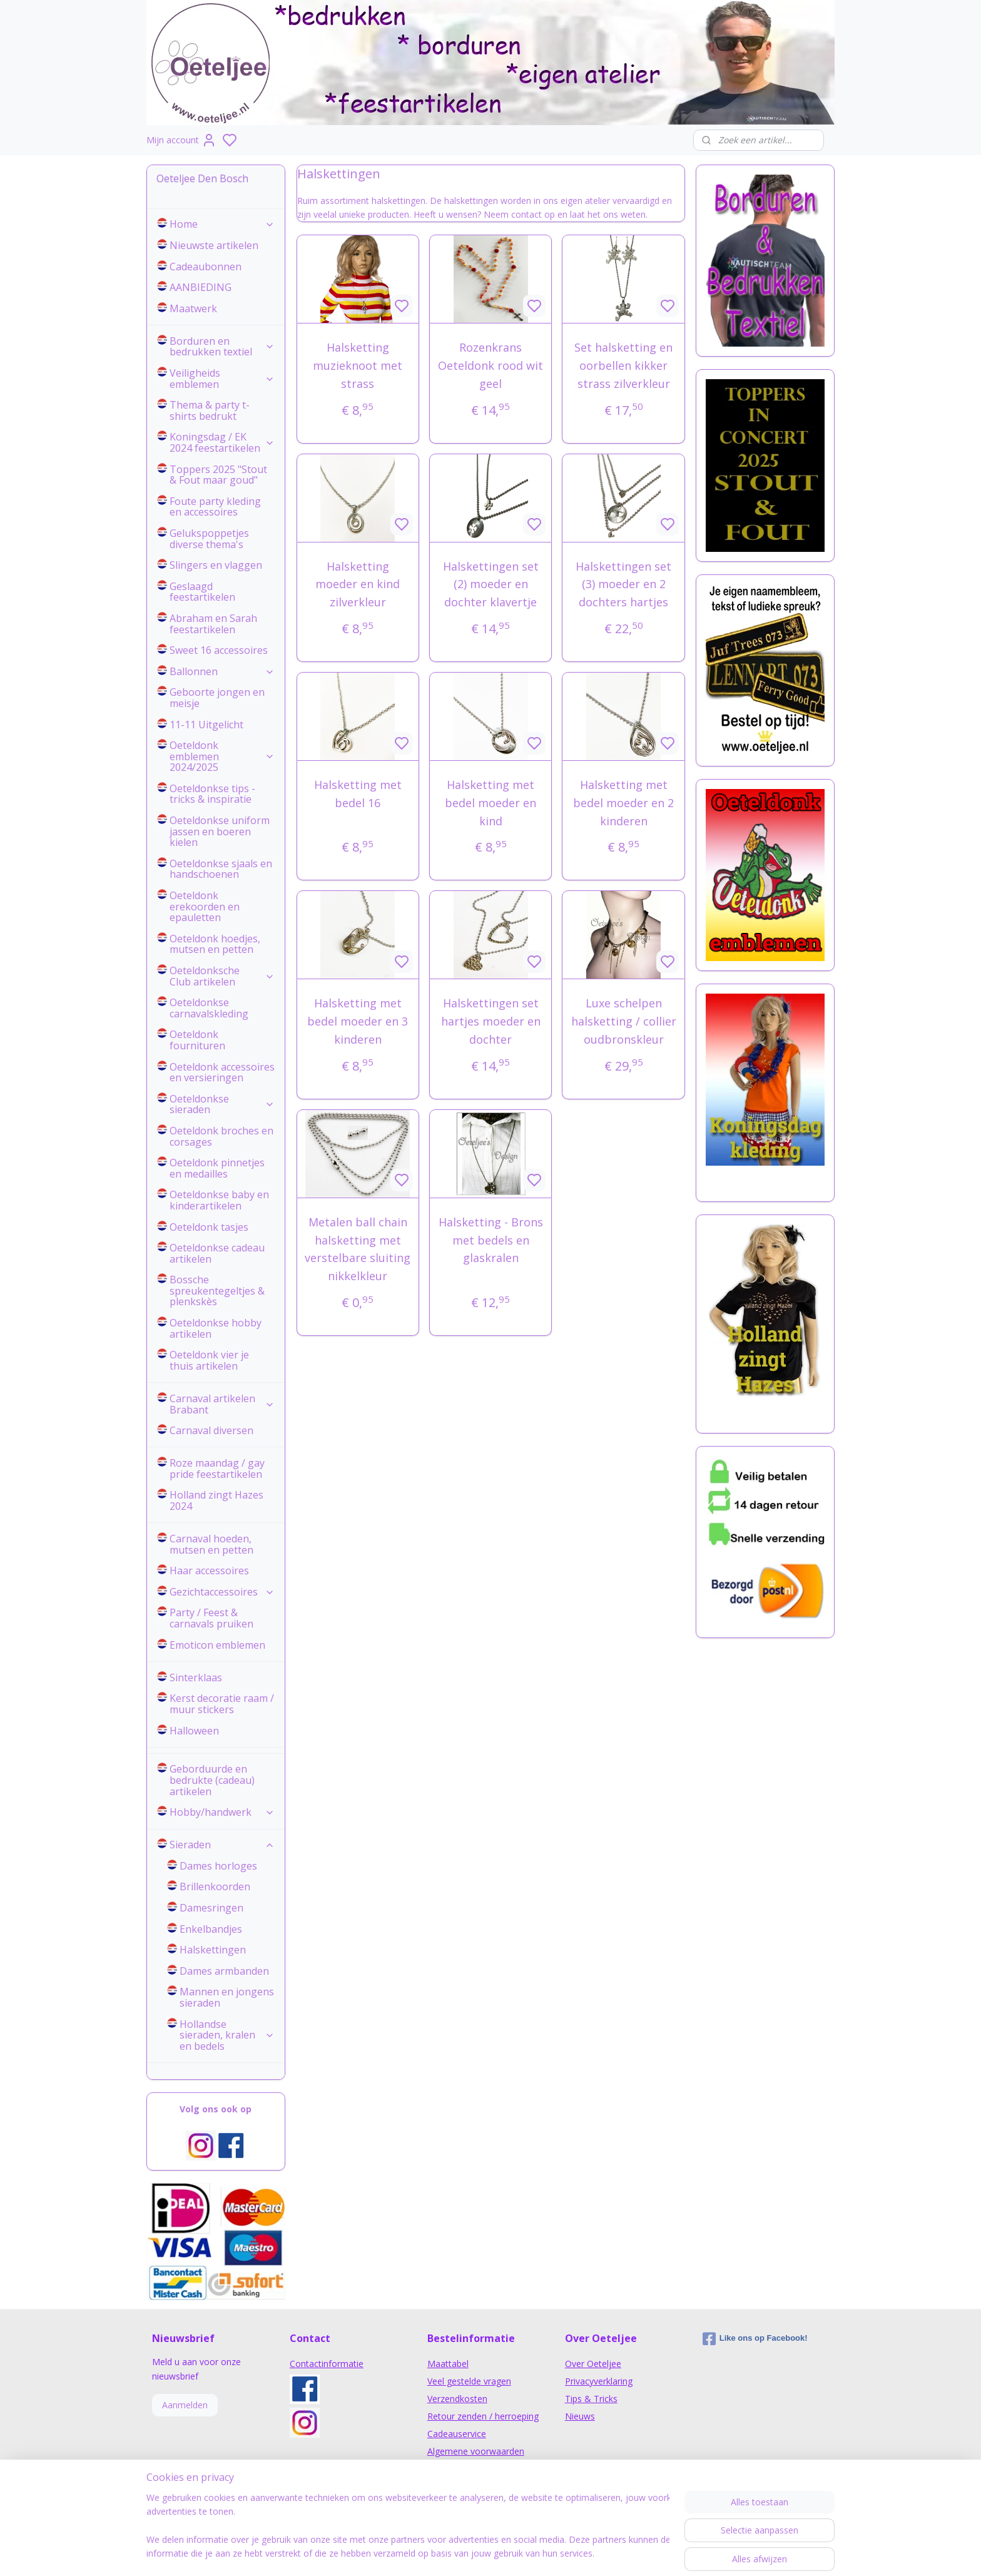 Image resolution: width=981 pixels, height=2576 pixels. I want to click on Damesringen, so click(211, 1908).